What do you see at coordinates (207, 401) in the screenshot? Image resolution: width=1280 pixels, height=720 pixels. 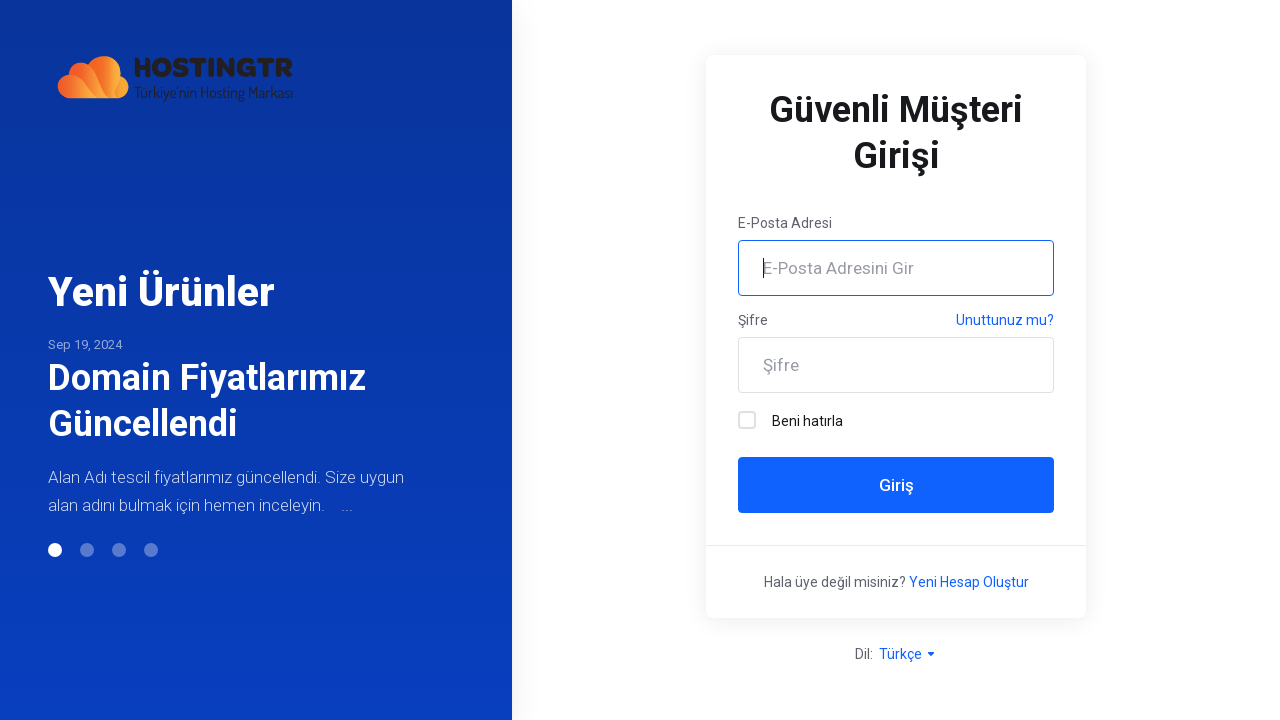 I see `Domain Fiyatlarımız Güncellendi` at bounding box center [207, 401].